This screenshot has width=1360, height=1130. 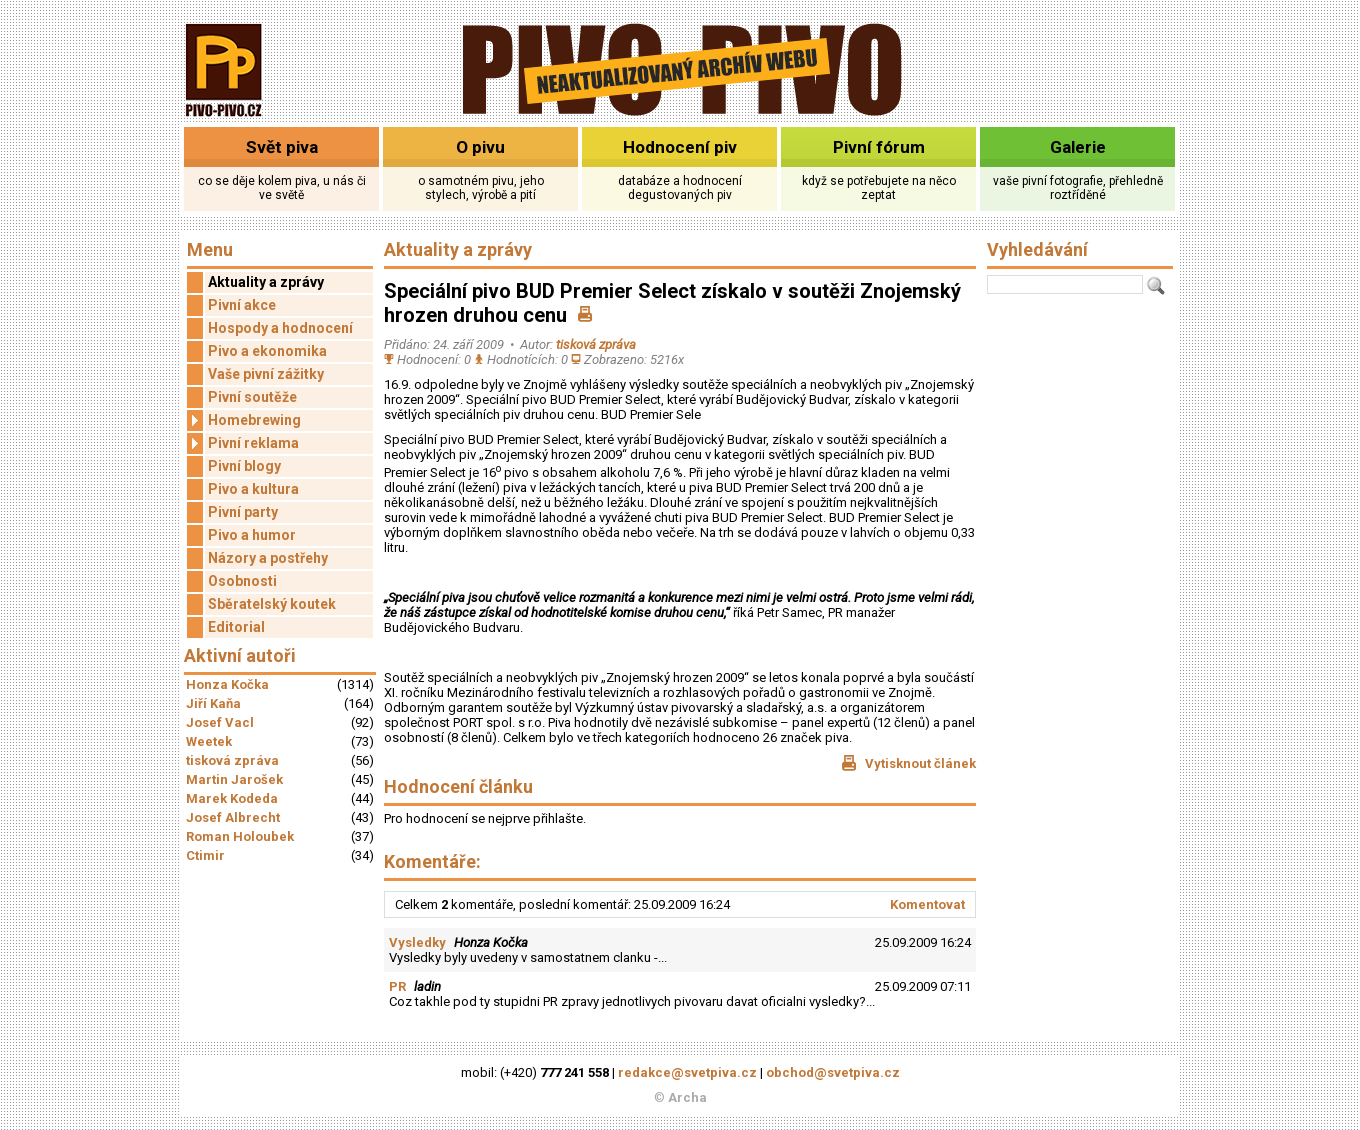 I want to click on Hospody a hodnocení, so click(x=280, y=328).